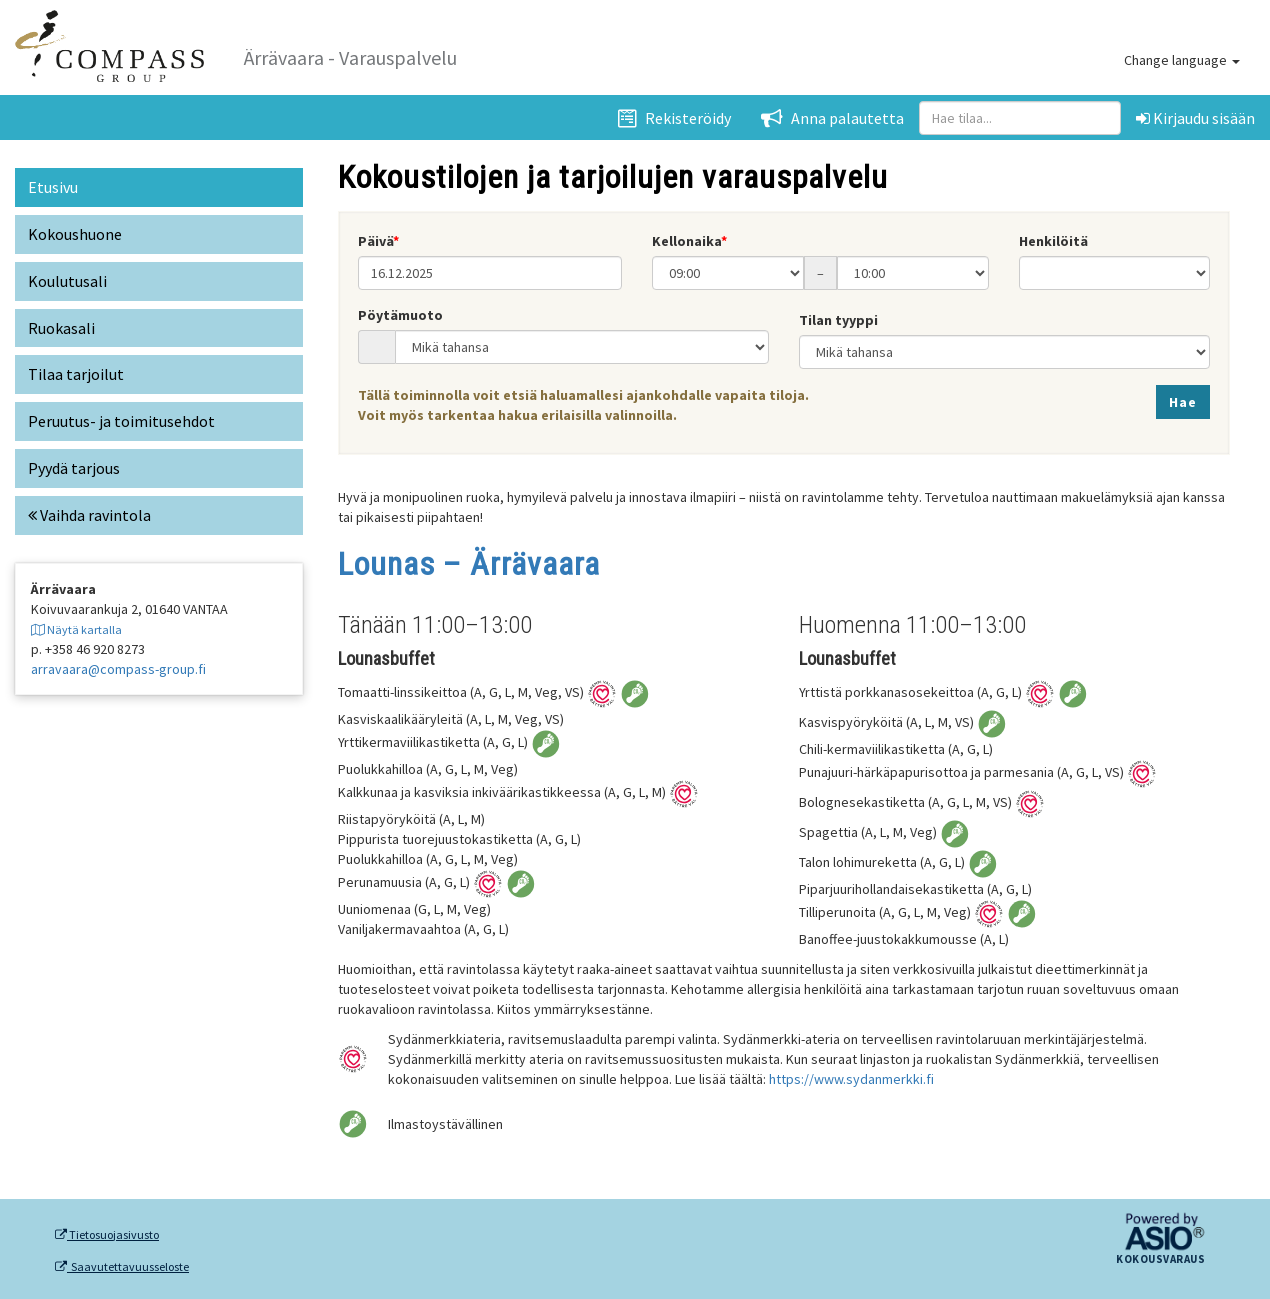 This screenshot has height=1299, width=1270. I want to click on Kokoushuone, so click(75, 234).